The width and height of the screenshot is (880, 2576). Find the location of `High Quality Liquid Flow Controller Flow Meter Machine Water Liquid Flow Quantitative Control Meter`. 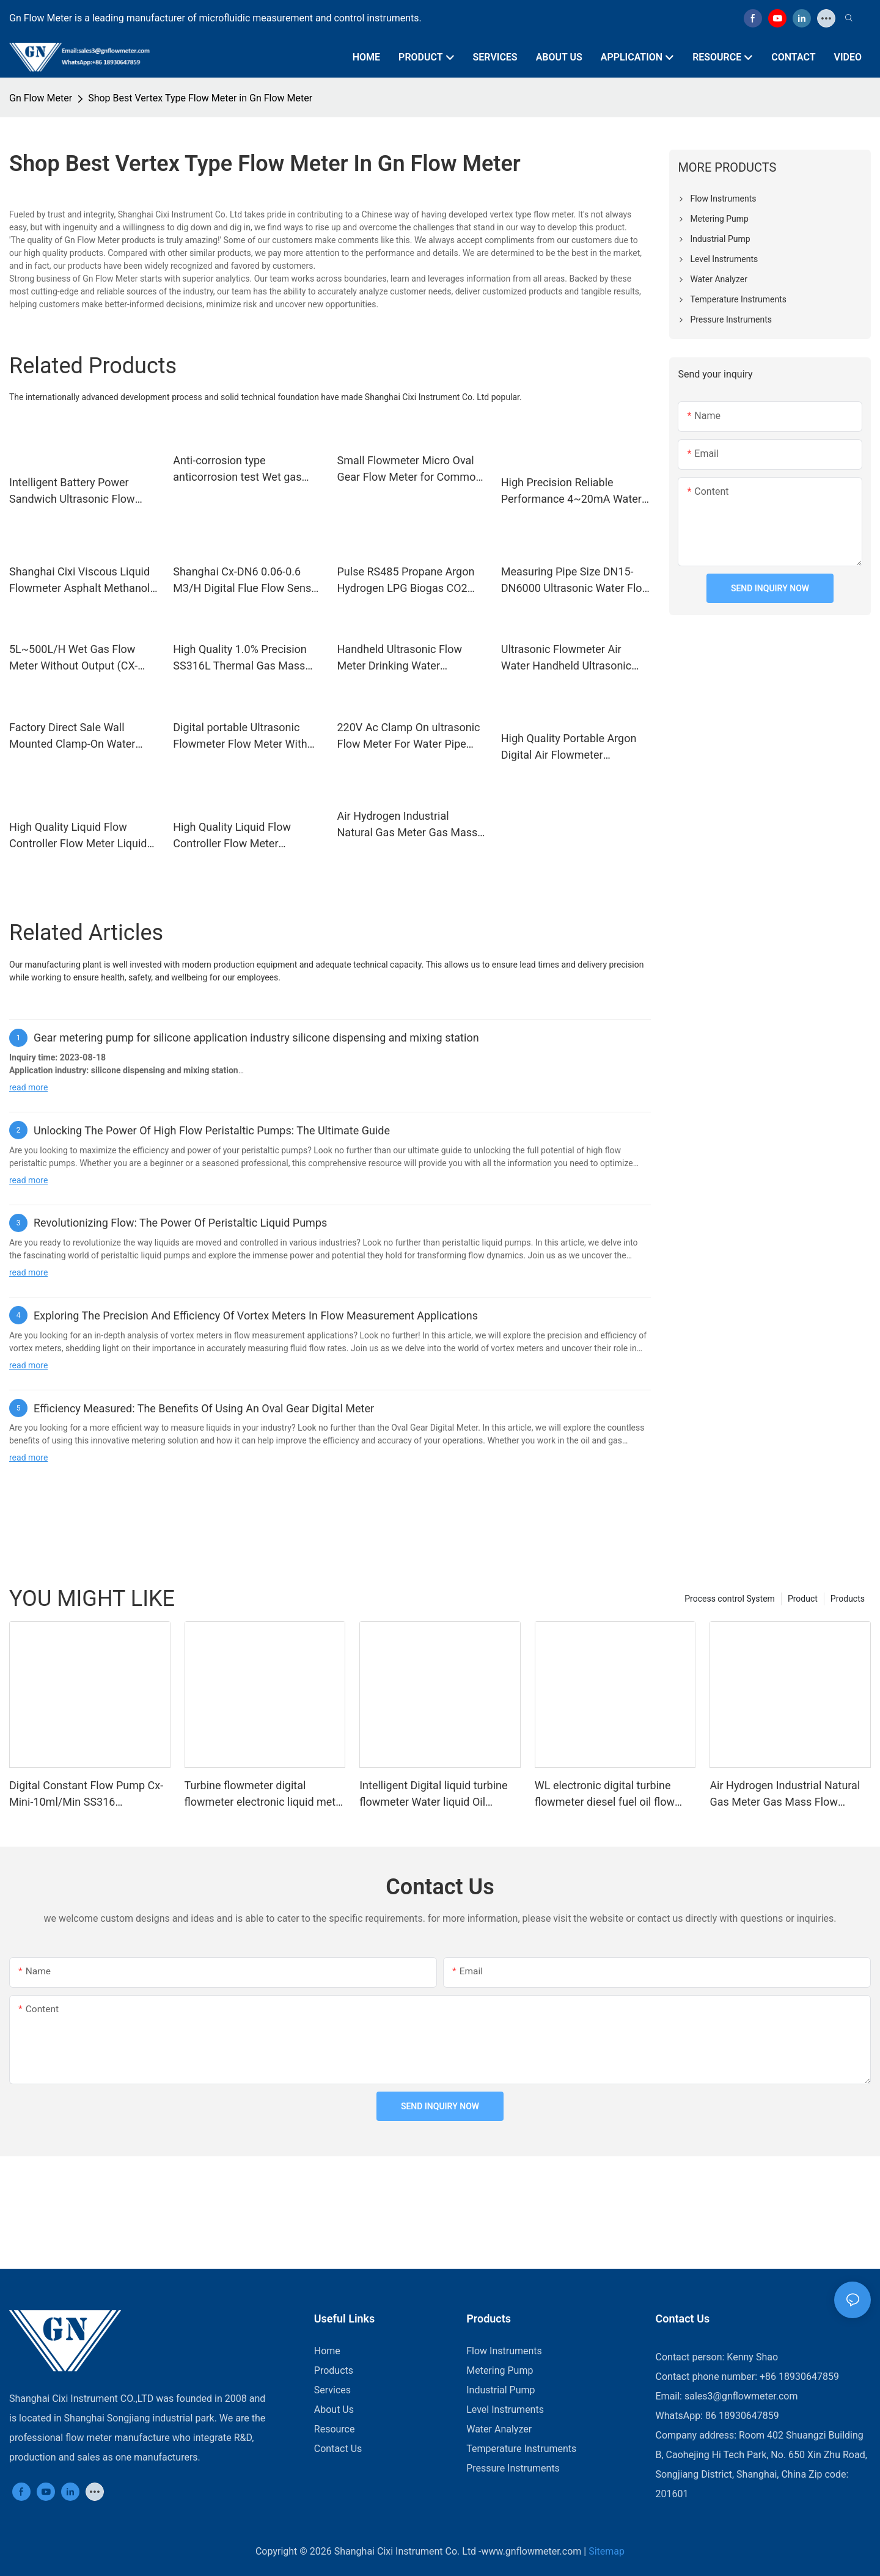

High Quality Liquid Flow Controller Flow Meter Machine Water Liquid Flow Quantitative Control Meter is located at coordinates (239, 836).